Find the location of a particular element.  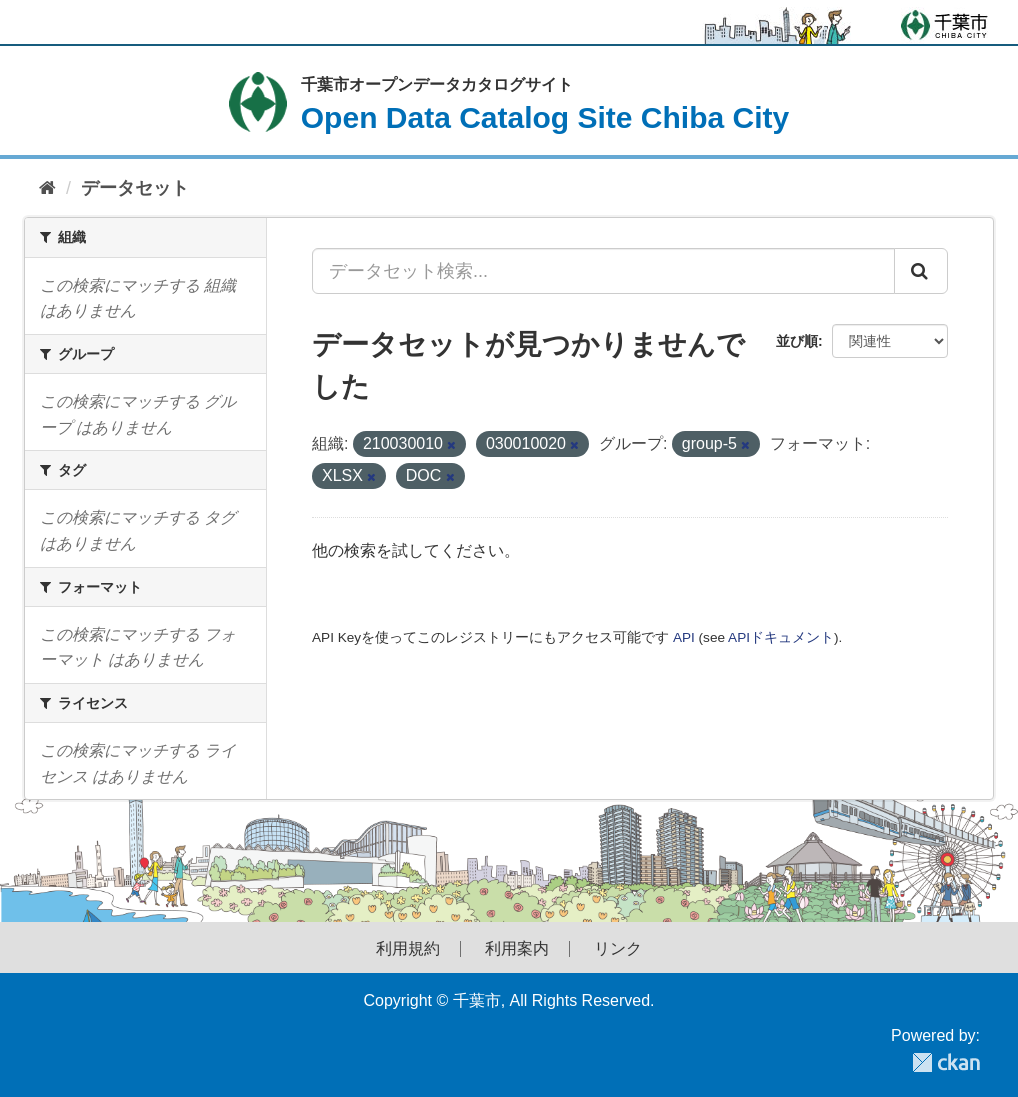

リンク is located at coordinates (618, 949).